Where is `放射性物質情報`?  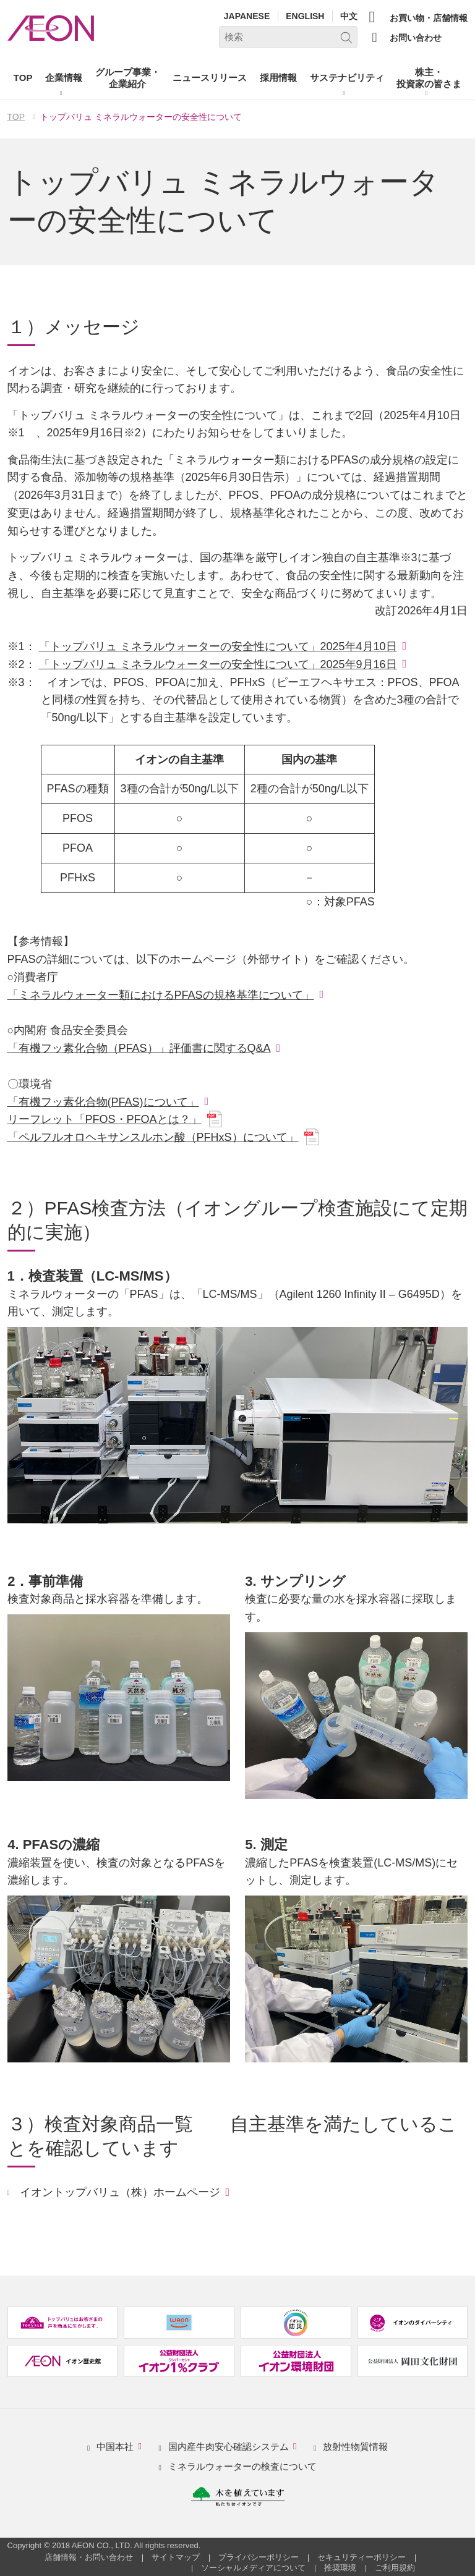
放射性物質情報 is located at coordinates (355, 2446).